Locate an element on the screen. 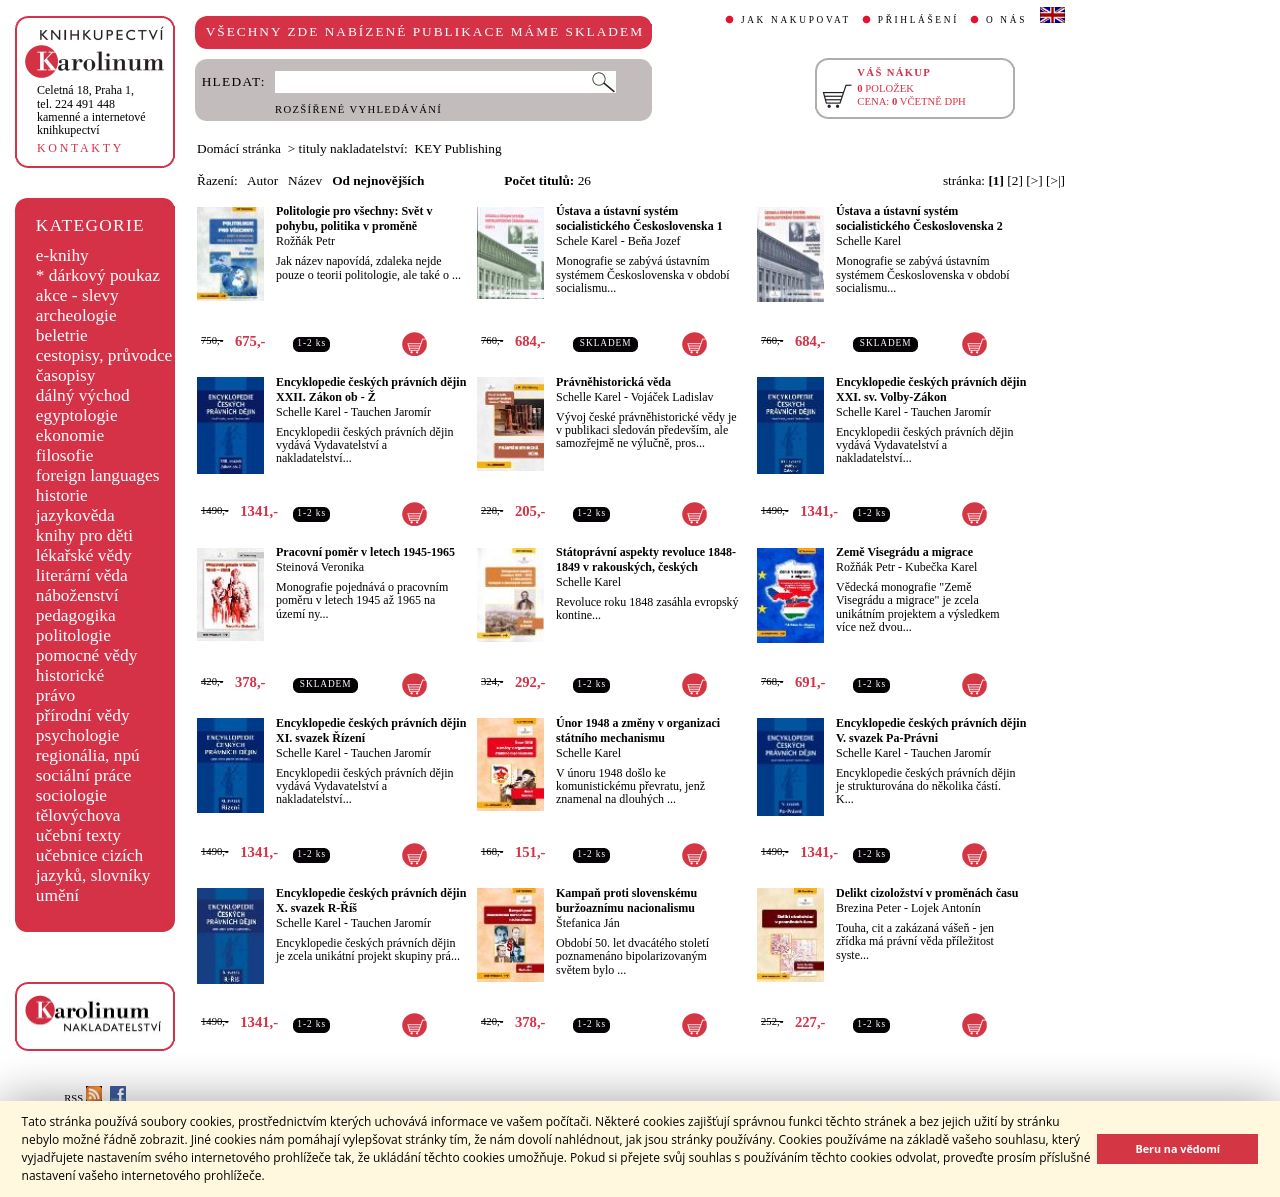 Image resolution: width=1280 pixels, height=1197 pixels. Země Visegrádu a migrace is located at coordinates (904, 552).